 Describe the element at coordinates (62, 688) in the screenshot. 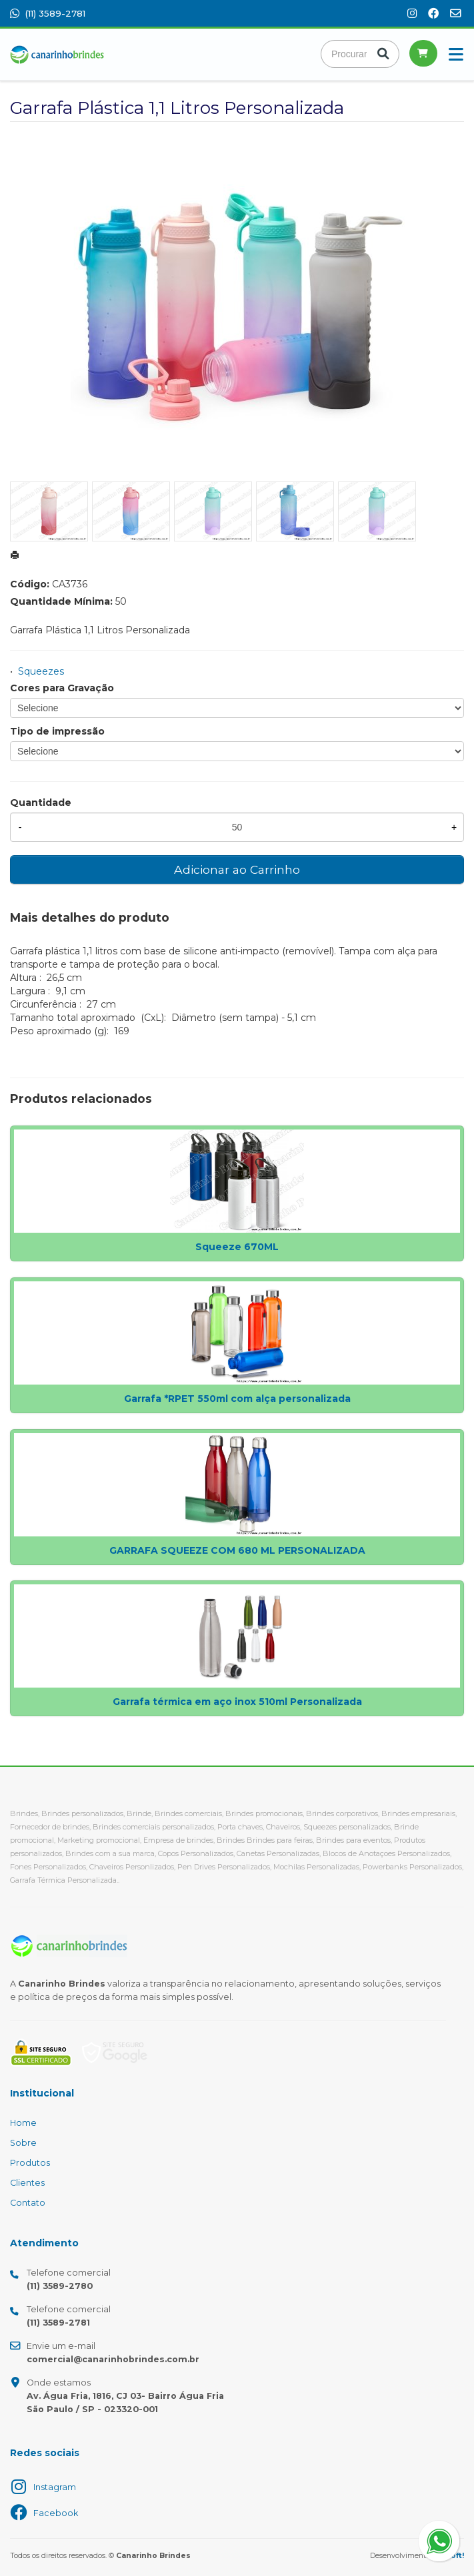

I see `Cores para Gravação` at that location.